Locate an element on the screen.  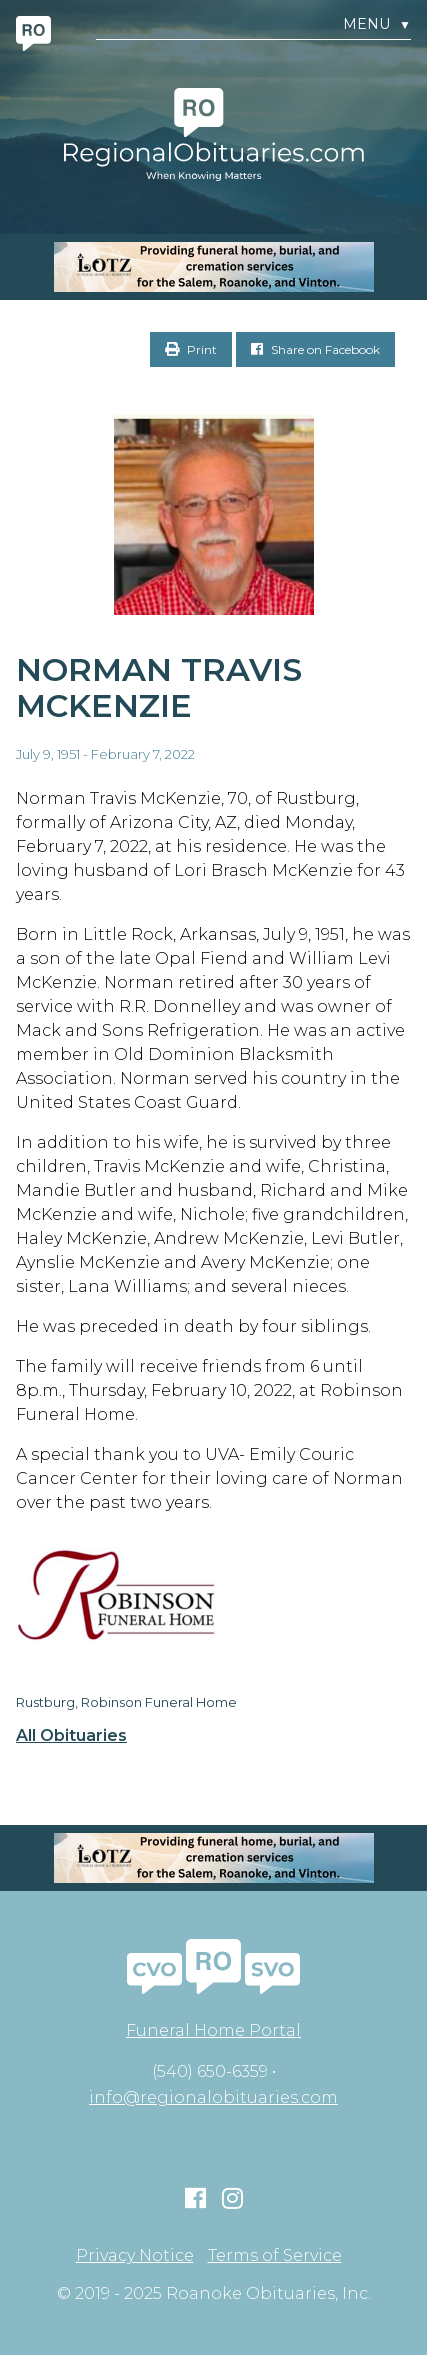
Privacy Notice is located at coordinates (135, 2256).